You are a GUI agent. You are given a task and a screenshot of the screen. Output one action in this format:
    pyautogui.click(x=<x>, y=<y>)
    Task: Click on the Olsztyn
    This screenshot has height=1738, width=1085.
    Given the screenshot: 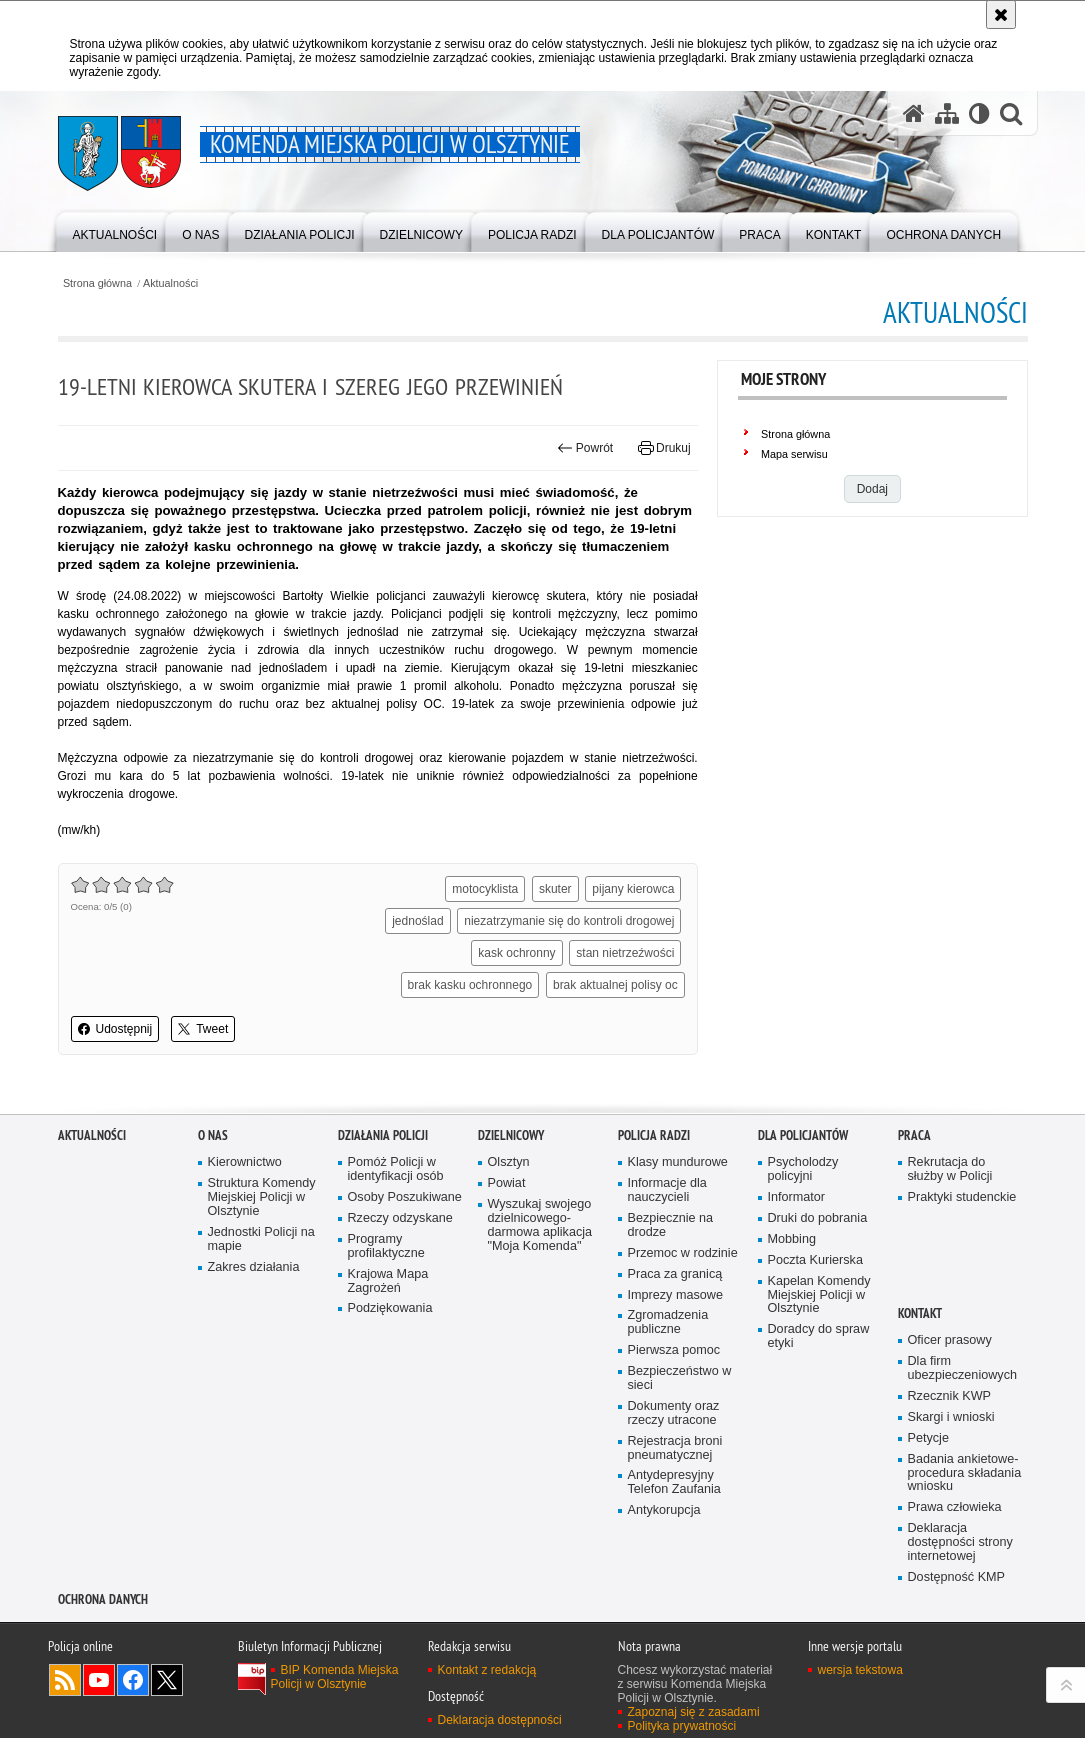 What is the action you would take?
    pyautogui.click(x=509, y=1162)
    